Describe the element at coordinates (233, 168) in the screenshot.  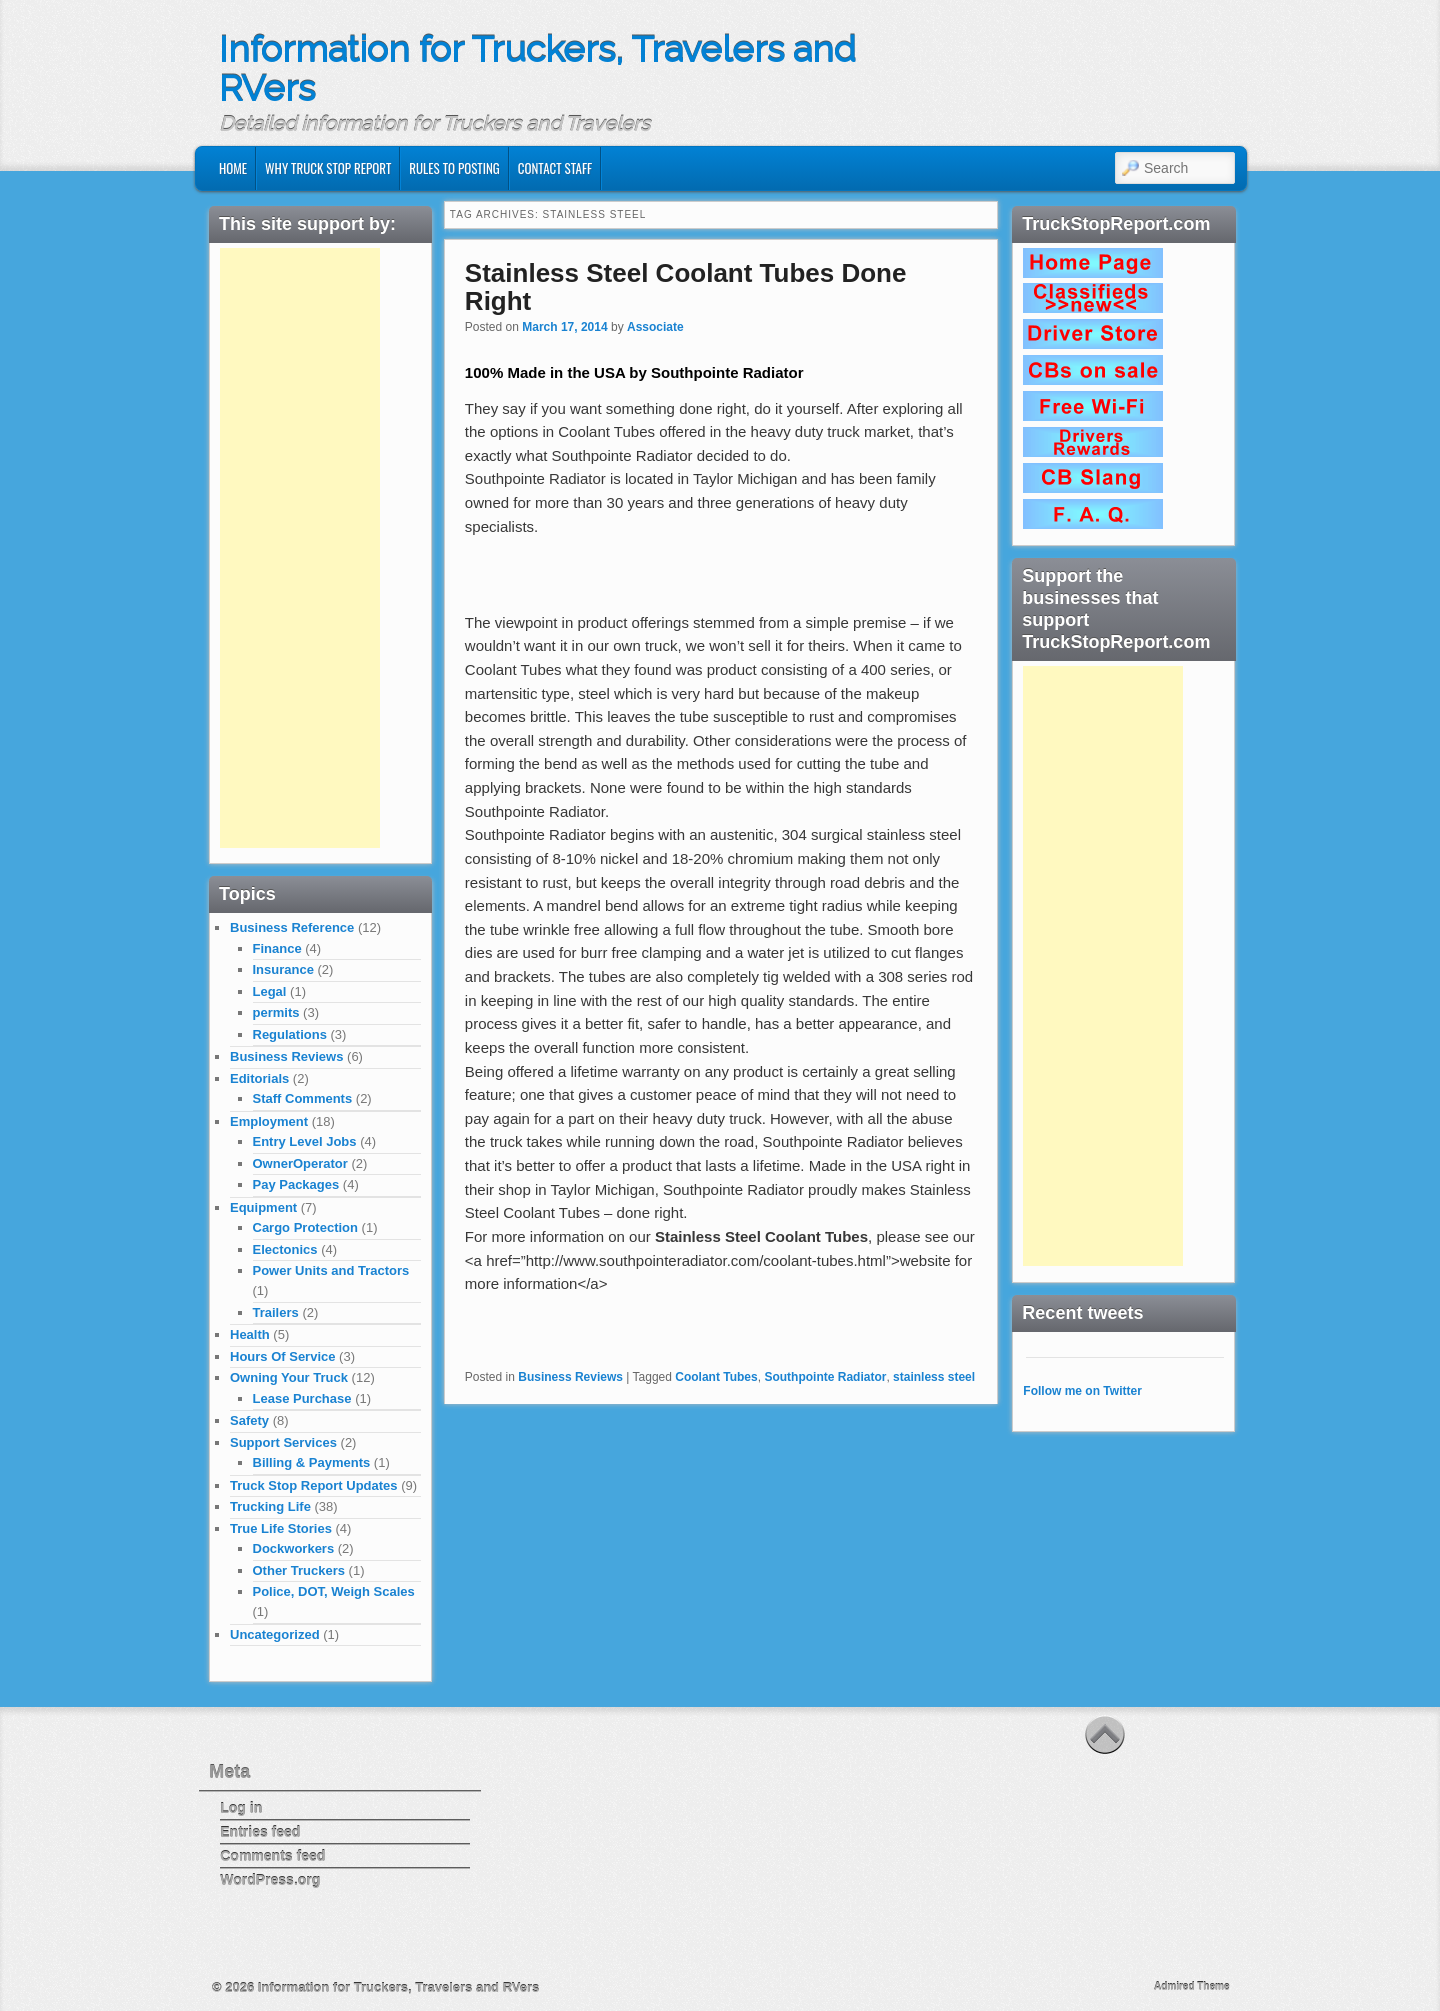
I see `Home` at that location.